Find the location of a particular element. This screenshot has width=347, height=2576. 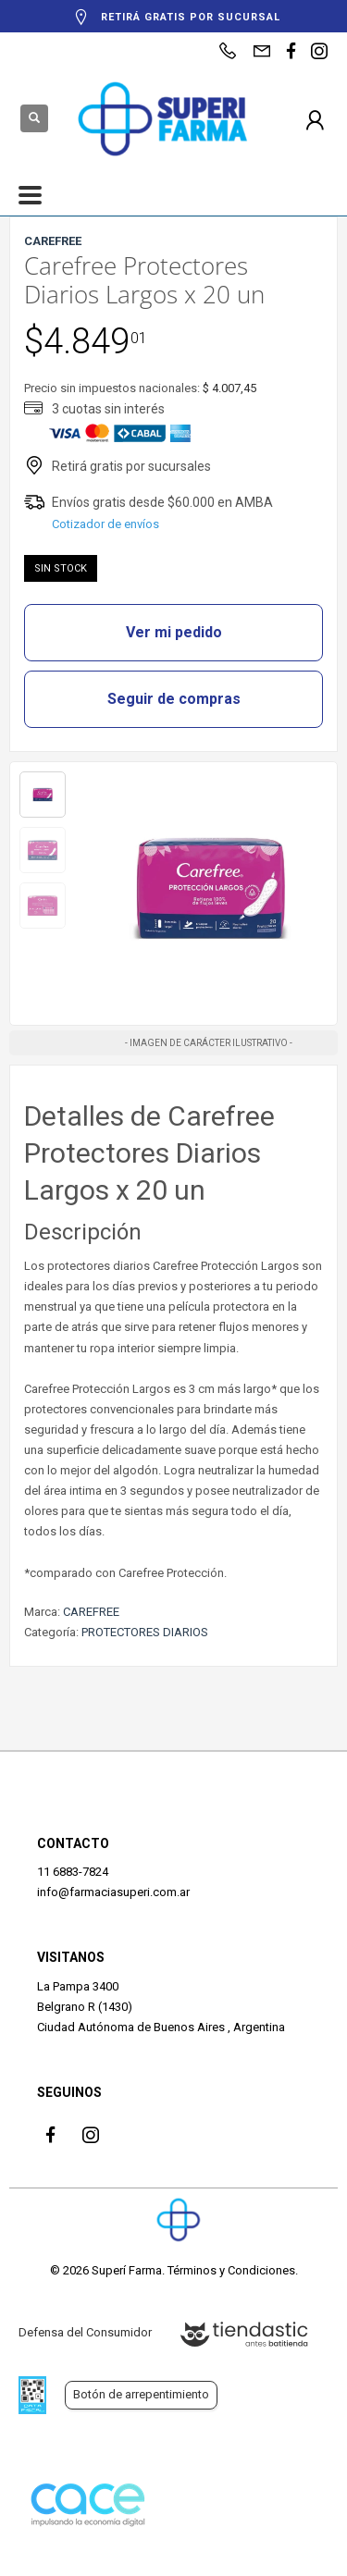

Términos y Condiciones is located at coordinates (231, 2270).